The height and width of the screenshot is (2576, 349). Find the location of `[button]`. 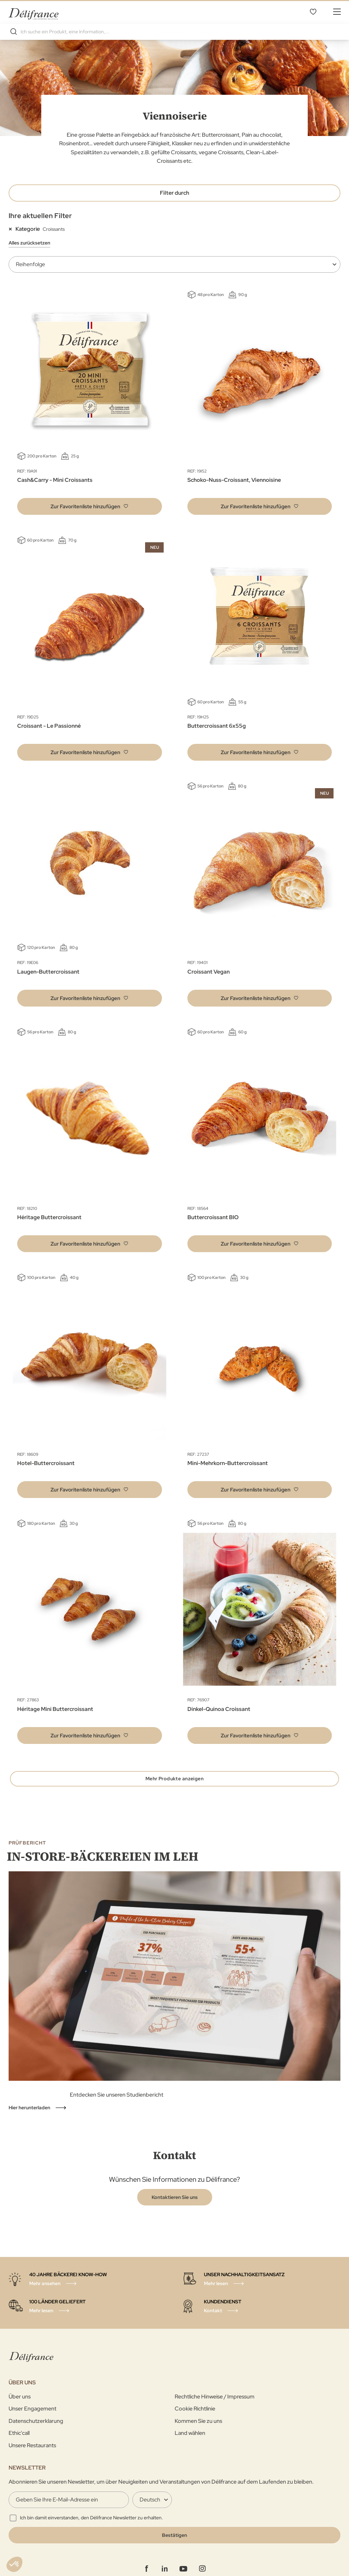

[button] is located at coordinates (89, 505).